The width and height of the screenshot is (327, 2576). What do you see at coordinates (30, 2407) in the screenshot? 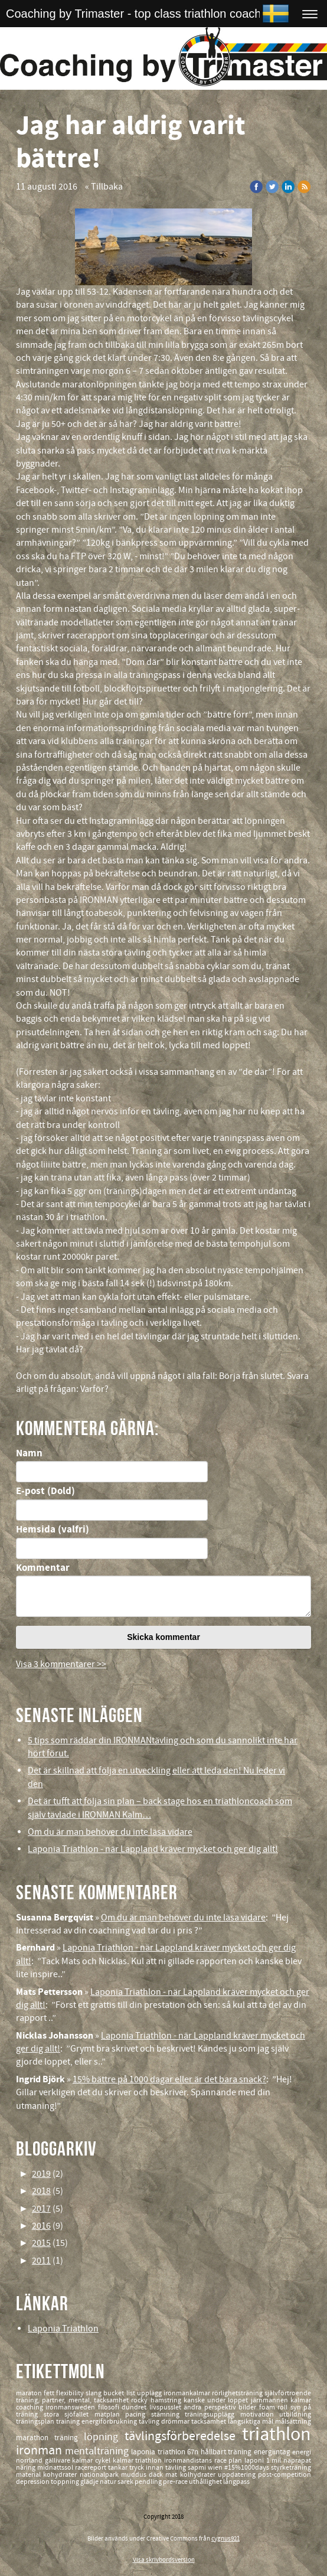
I see `coaching` at bounding box center [30, 2407].